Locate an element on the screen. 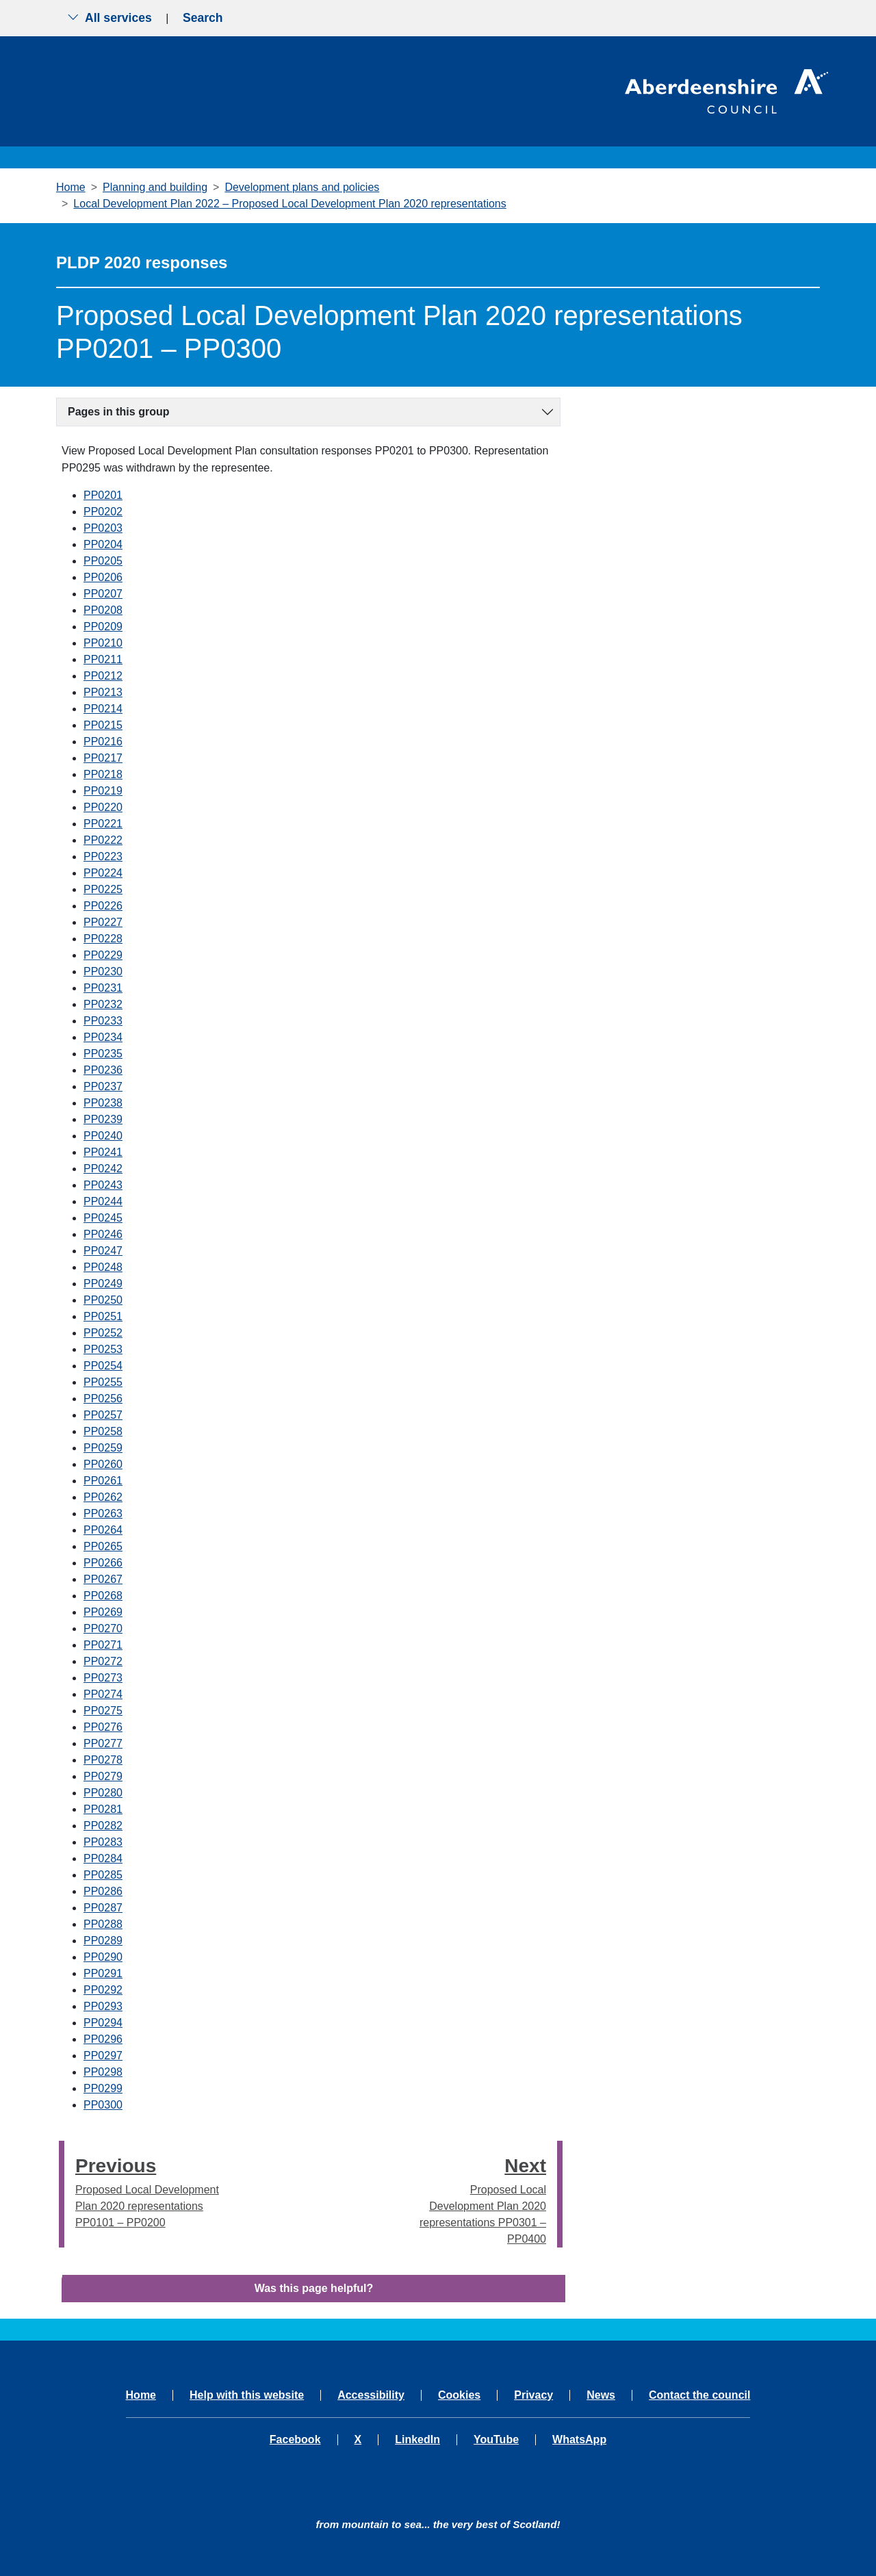  Facebook is located at coordinates (295, 2439).